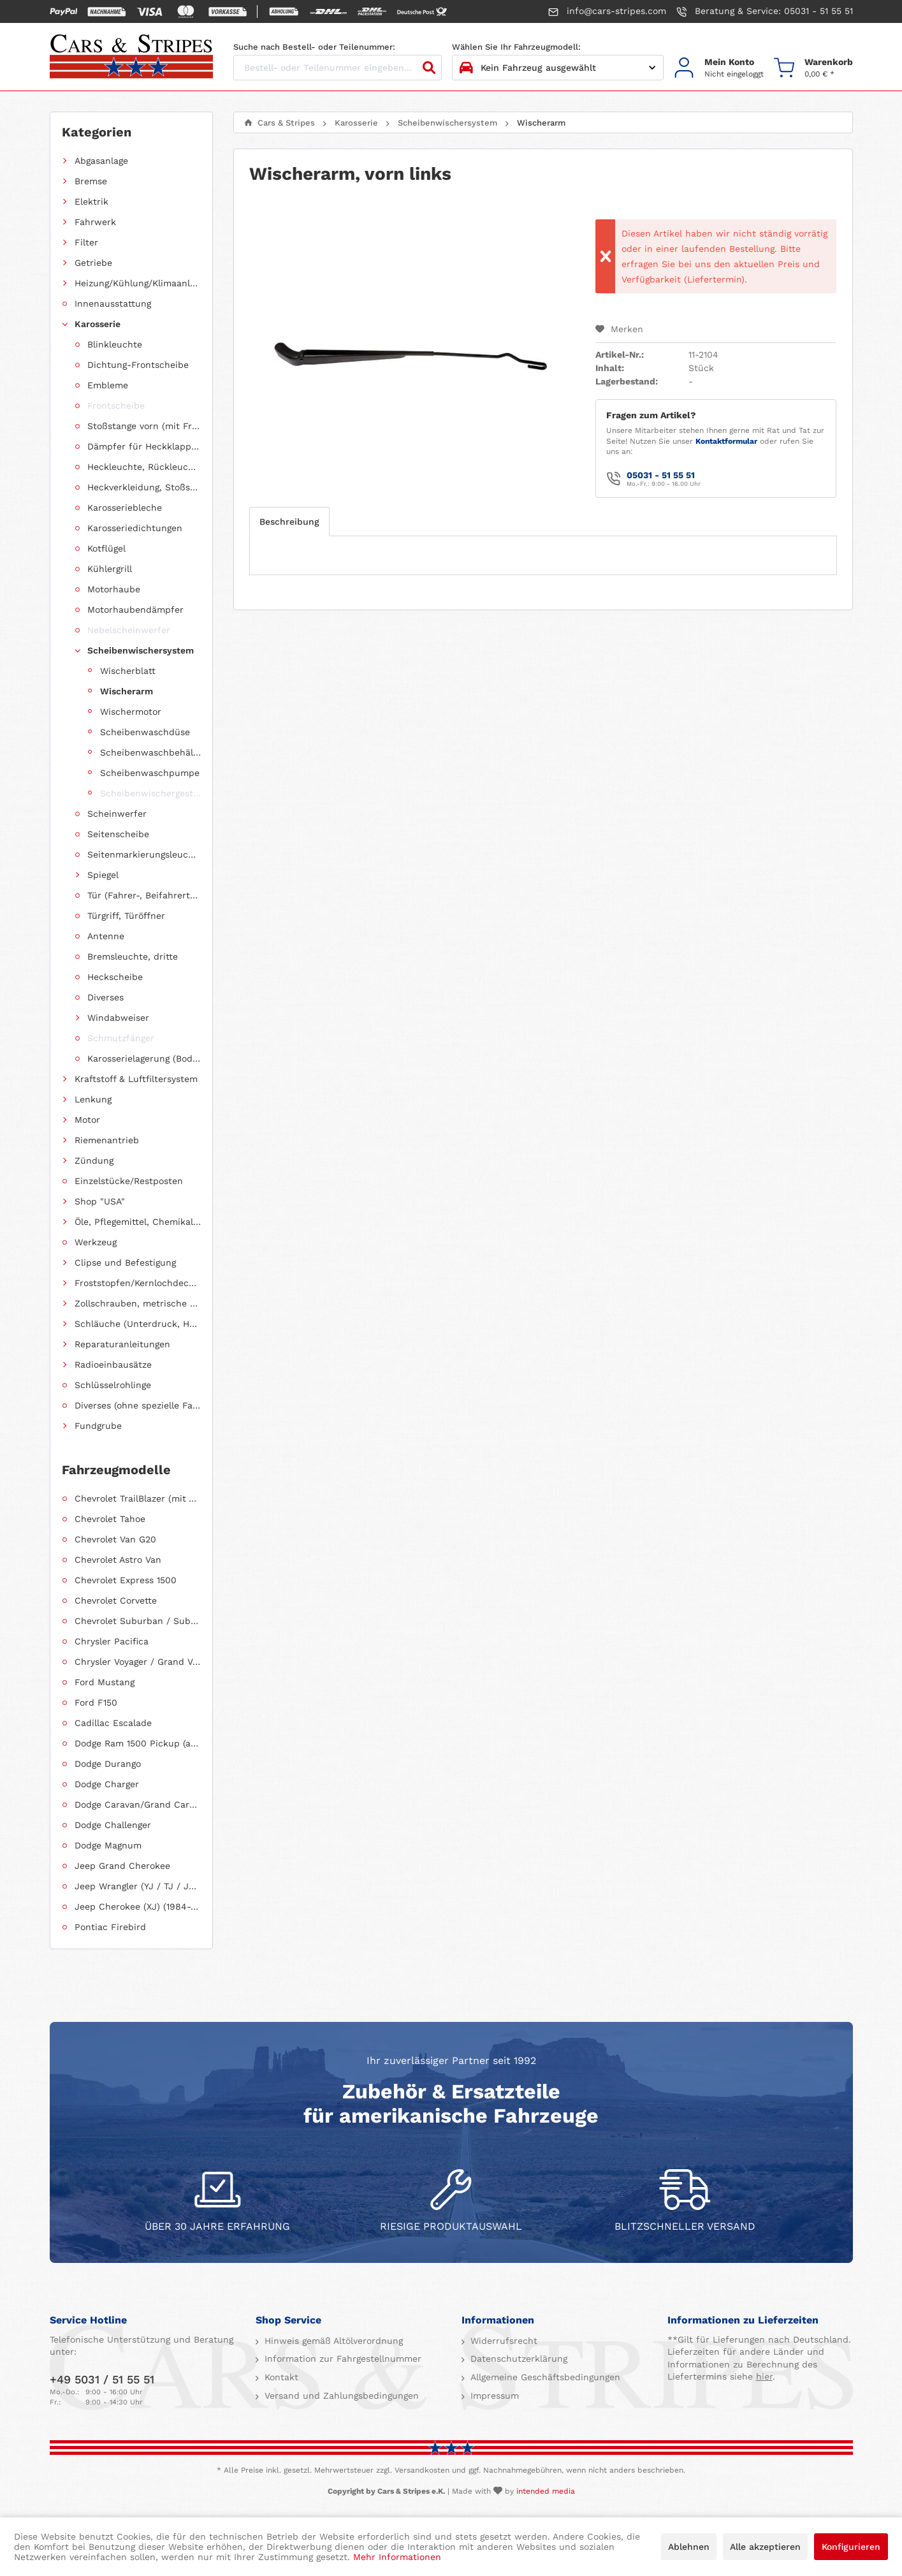 The width and height of the screenshot is (902, 2576). I want to click on Kraftstoff & Luftfiltersystem, so click(136, 1079).